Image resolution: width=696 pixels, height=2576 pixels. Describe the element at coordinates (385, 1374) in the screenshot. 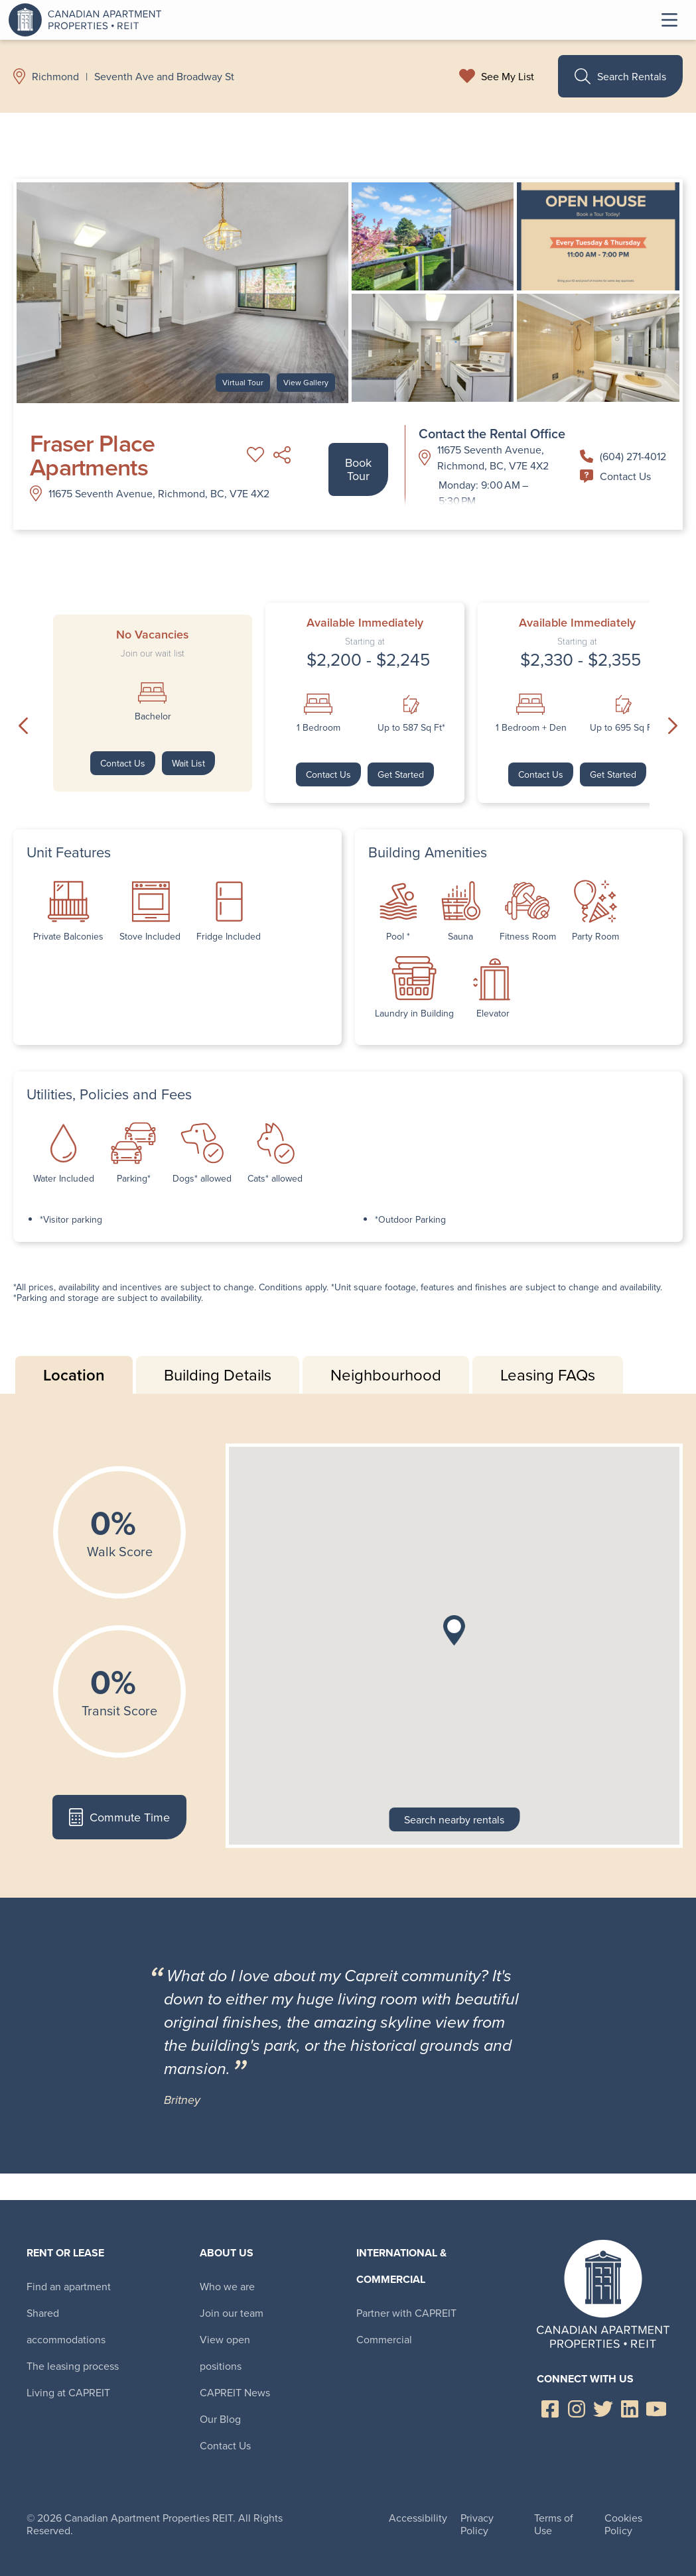

I see `Neighbourhood [tab]` at that location.